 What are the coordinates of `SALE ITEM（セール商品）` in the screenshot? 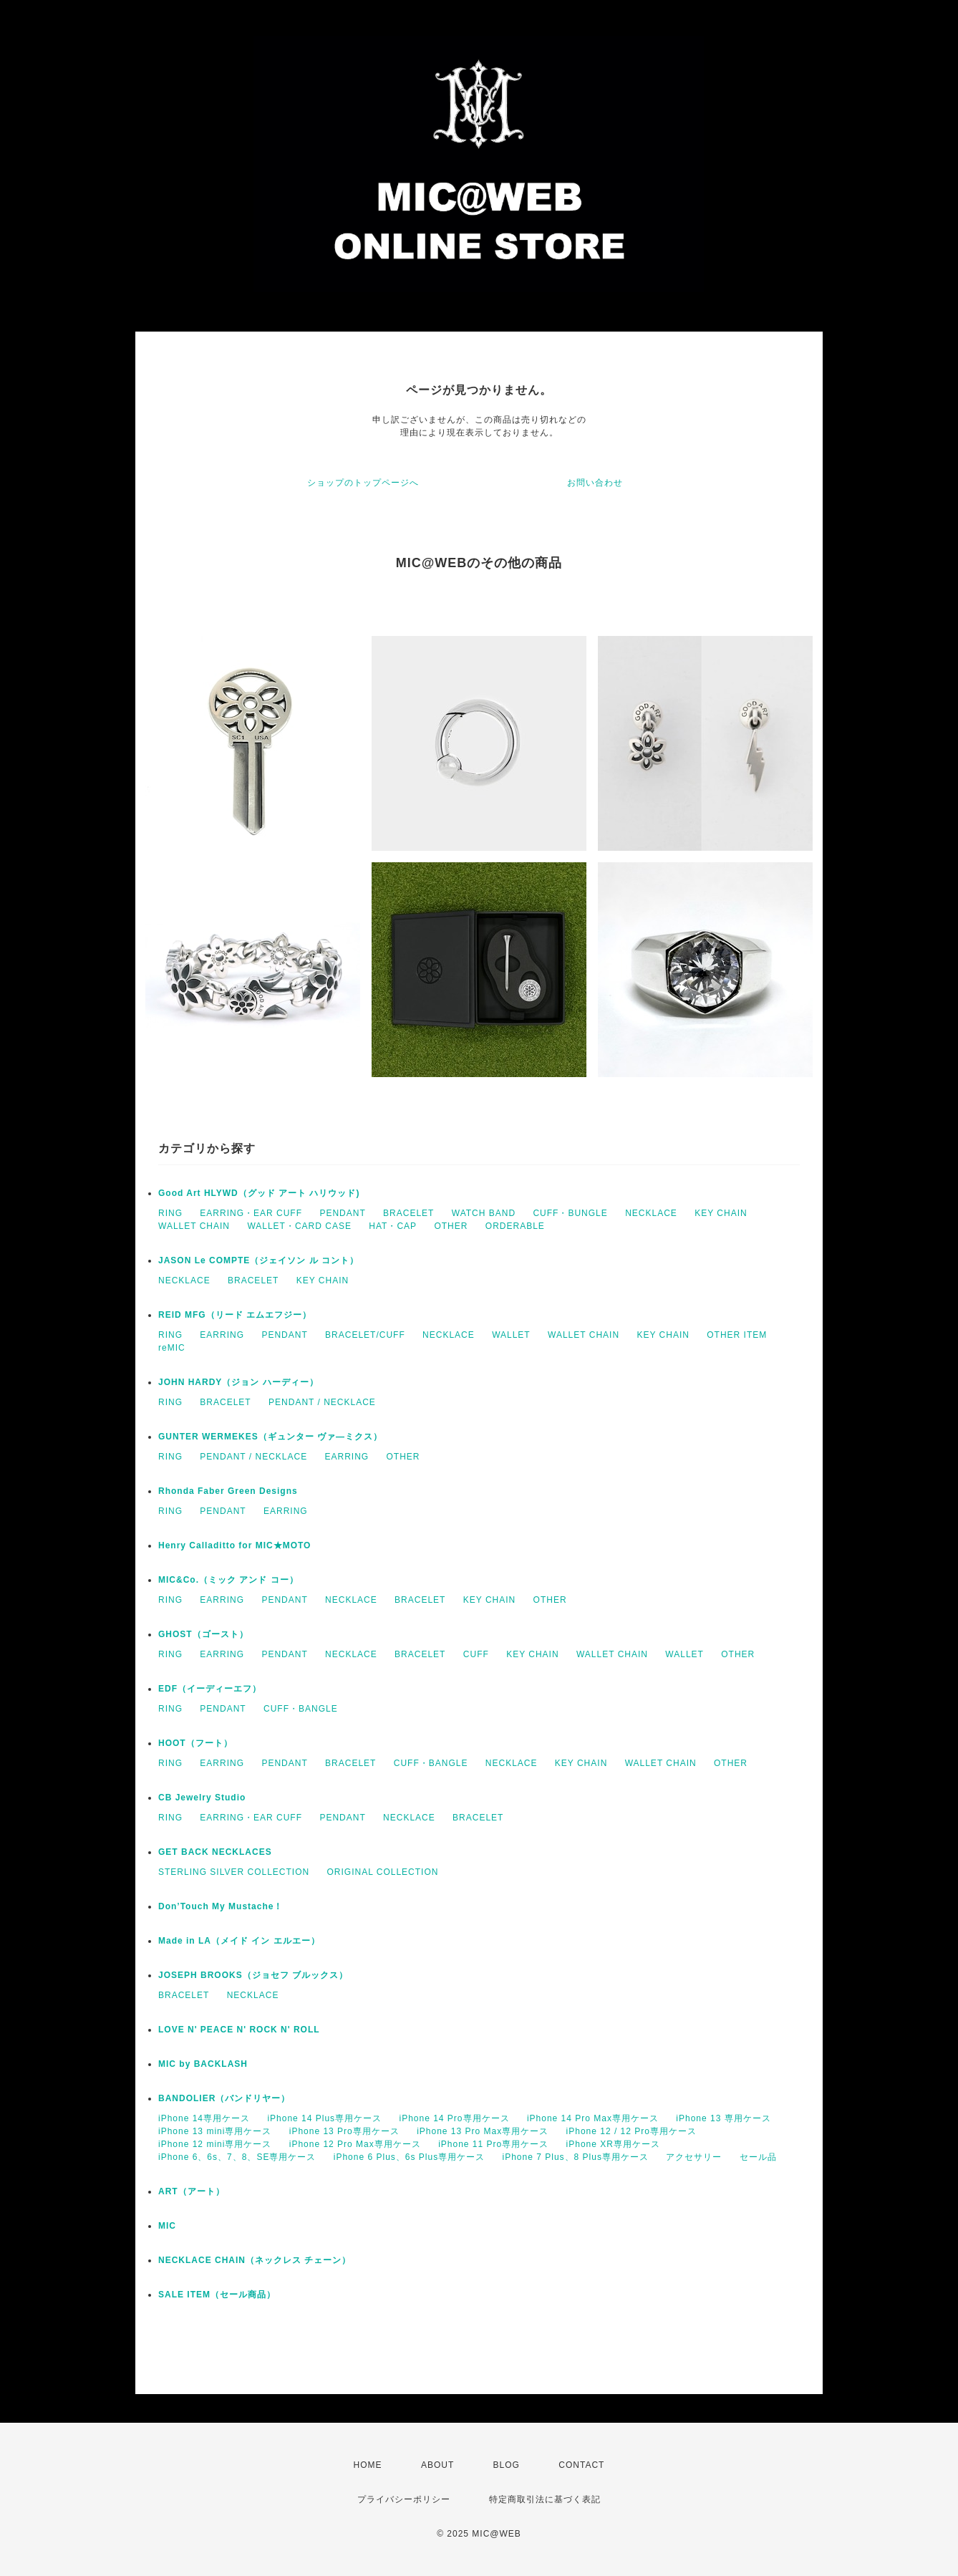 It's located at (217, 2295).